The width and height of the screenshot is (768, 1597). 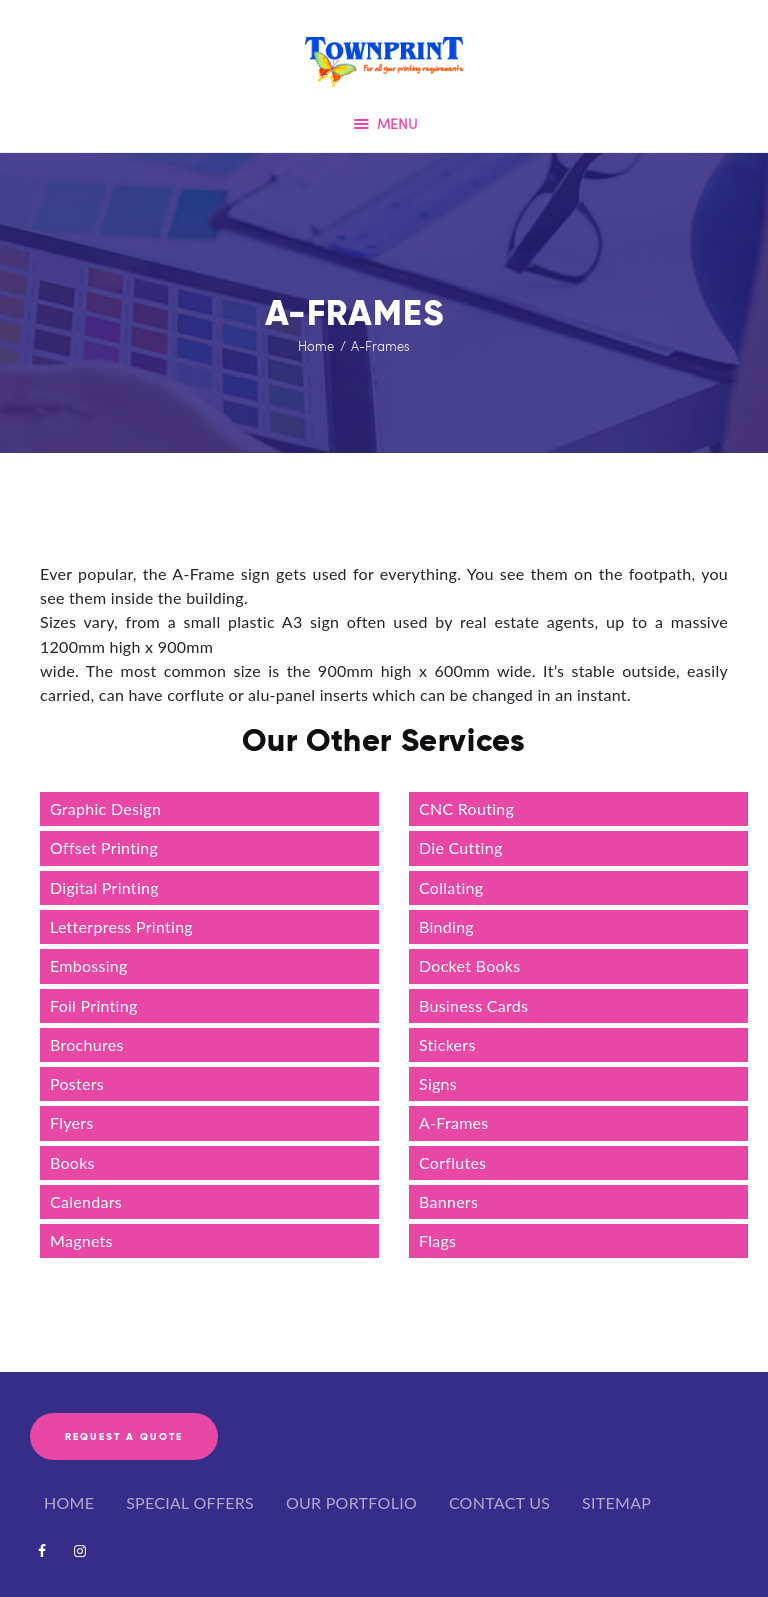 I want to click on Books, so click(x=72, y=1162).